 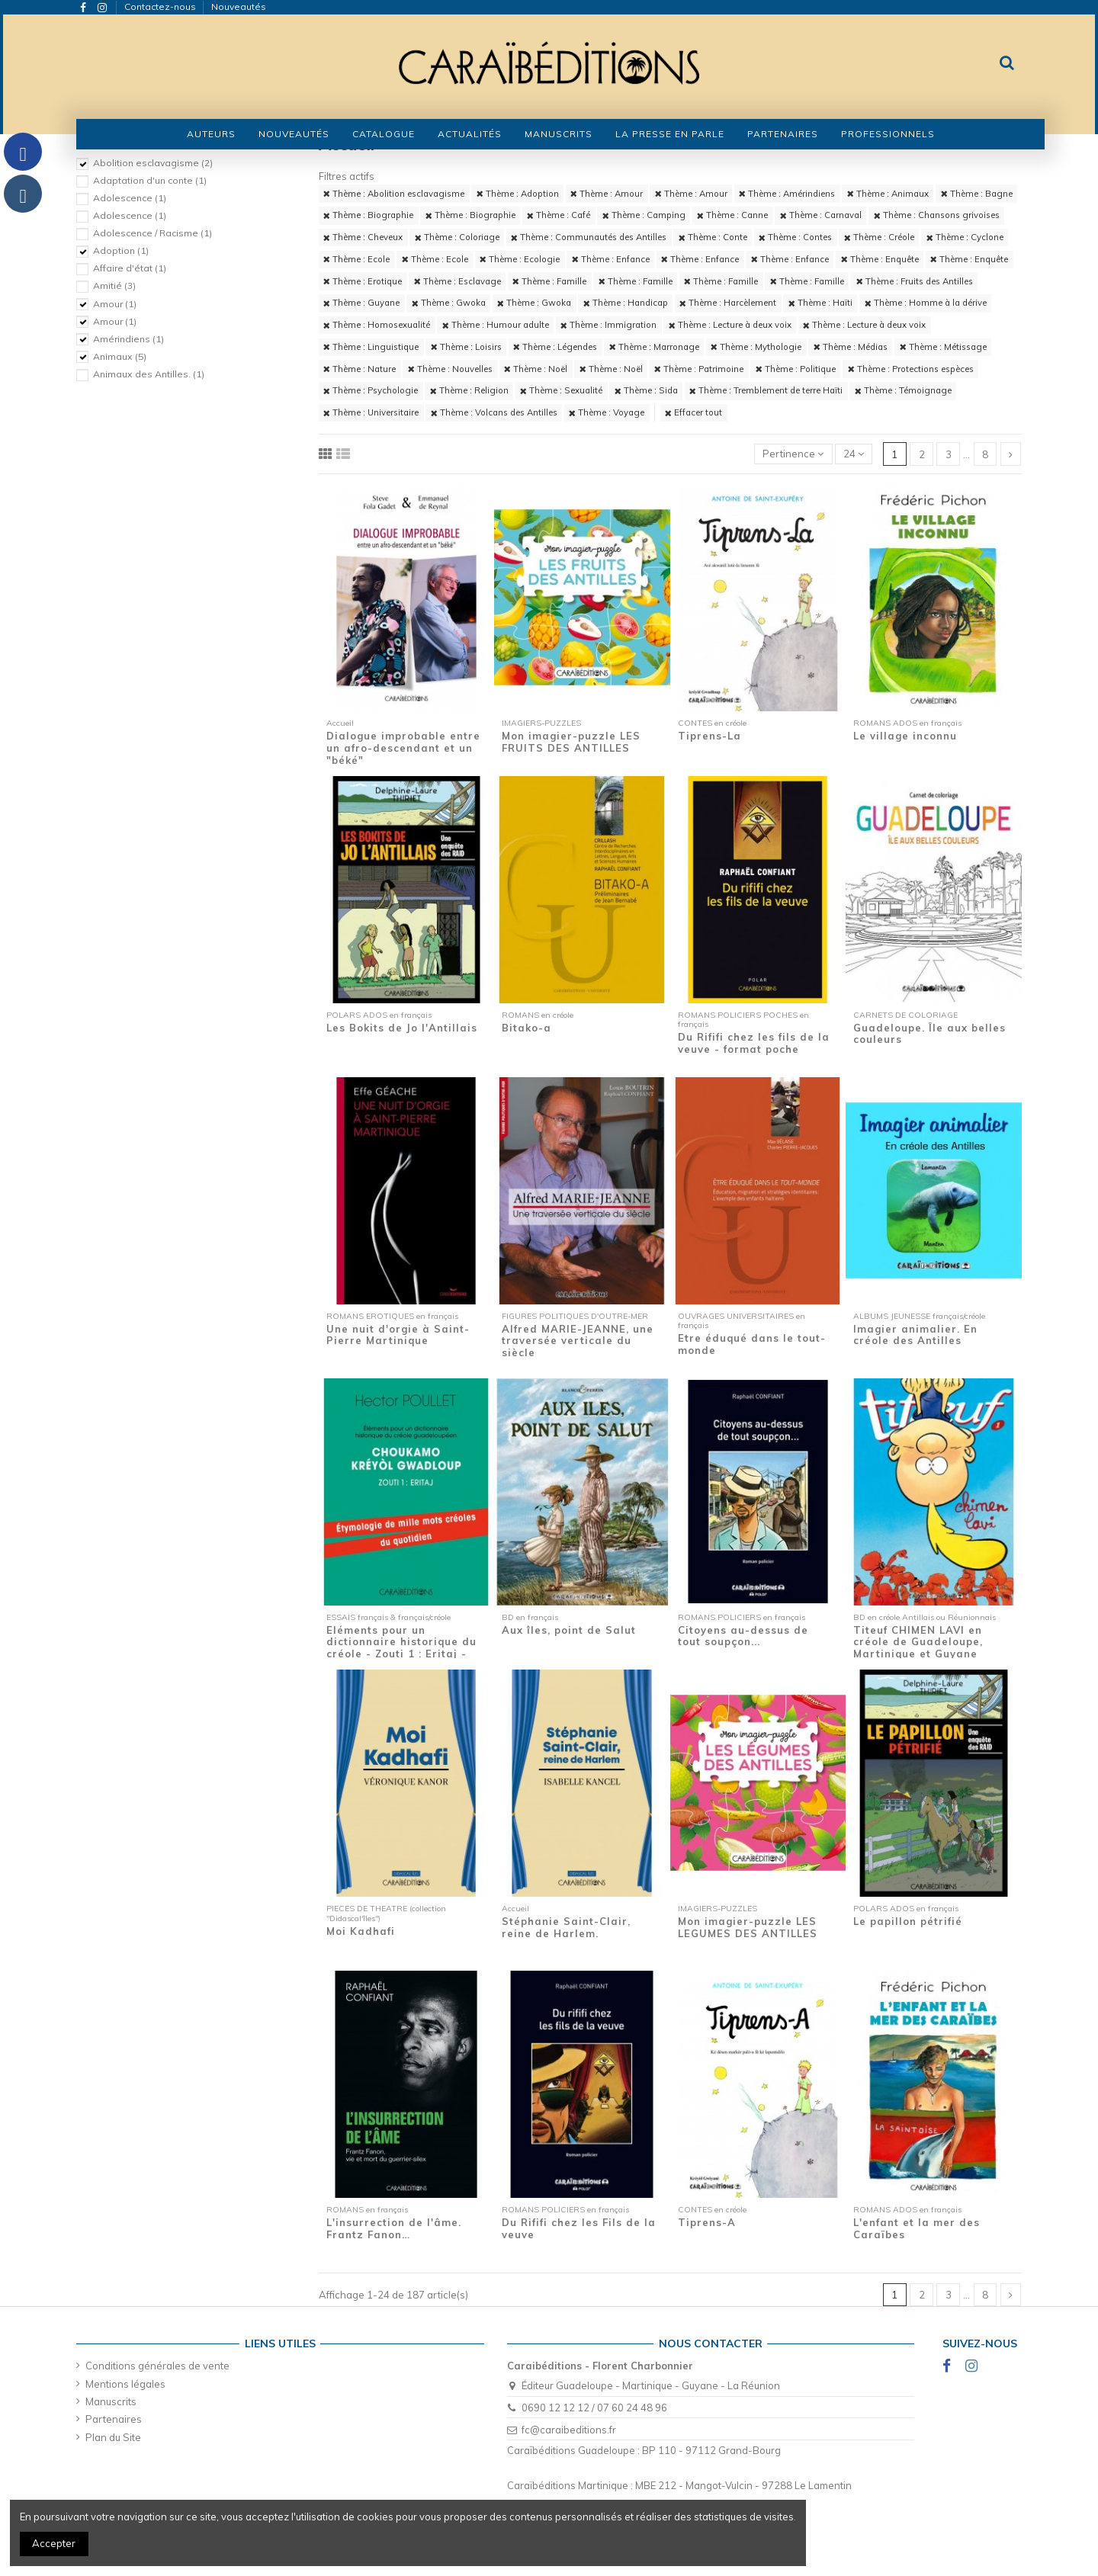 I want to click on Thème : Patrimoine, so click(x=698, y=369).